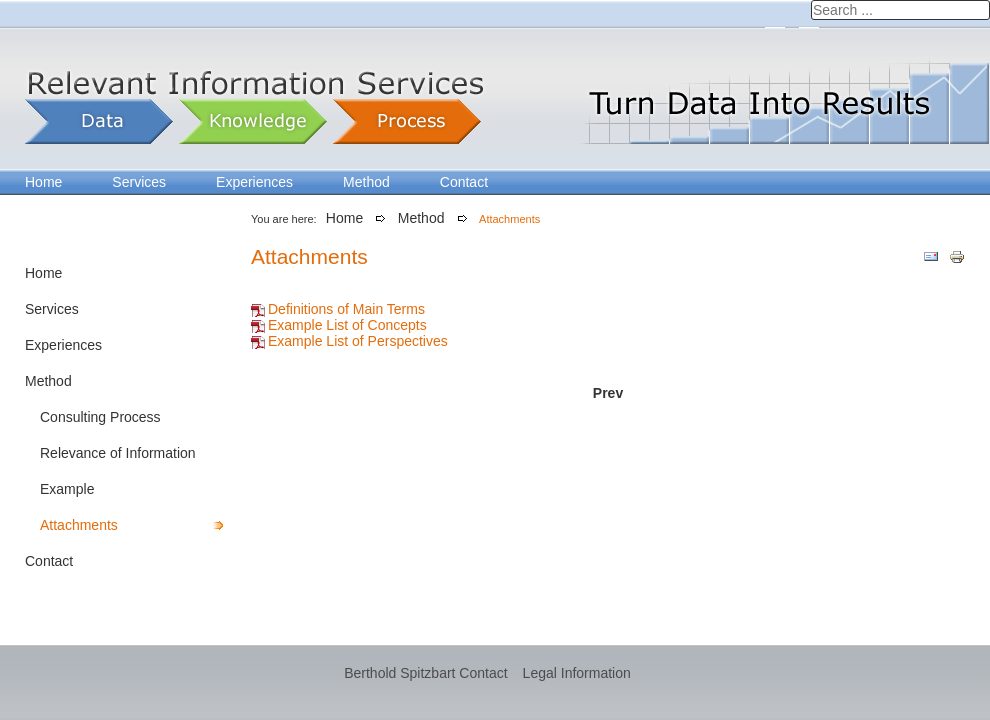 Image resolution: width=990 pixels, height=720 pixels. I want to click on [Previous article: Example – How to analyze sales opportunities?], so click(608, 393).